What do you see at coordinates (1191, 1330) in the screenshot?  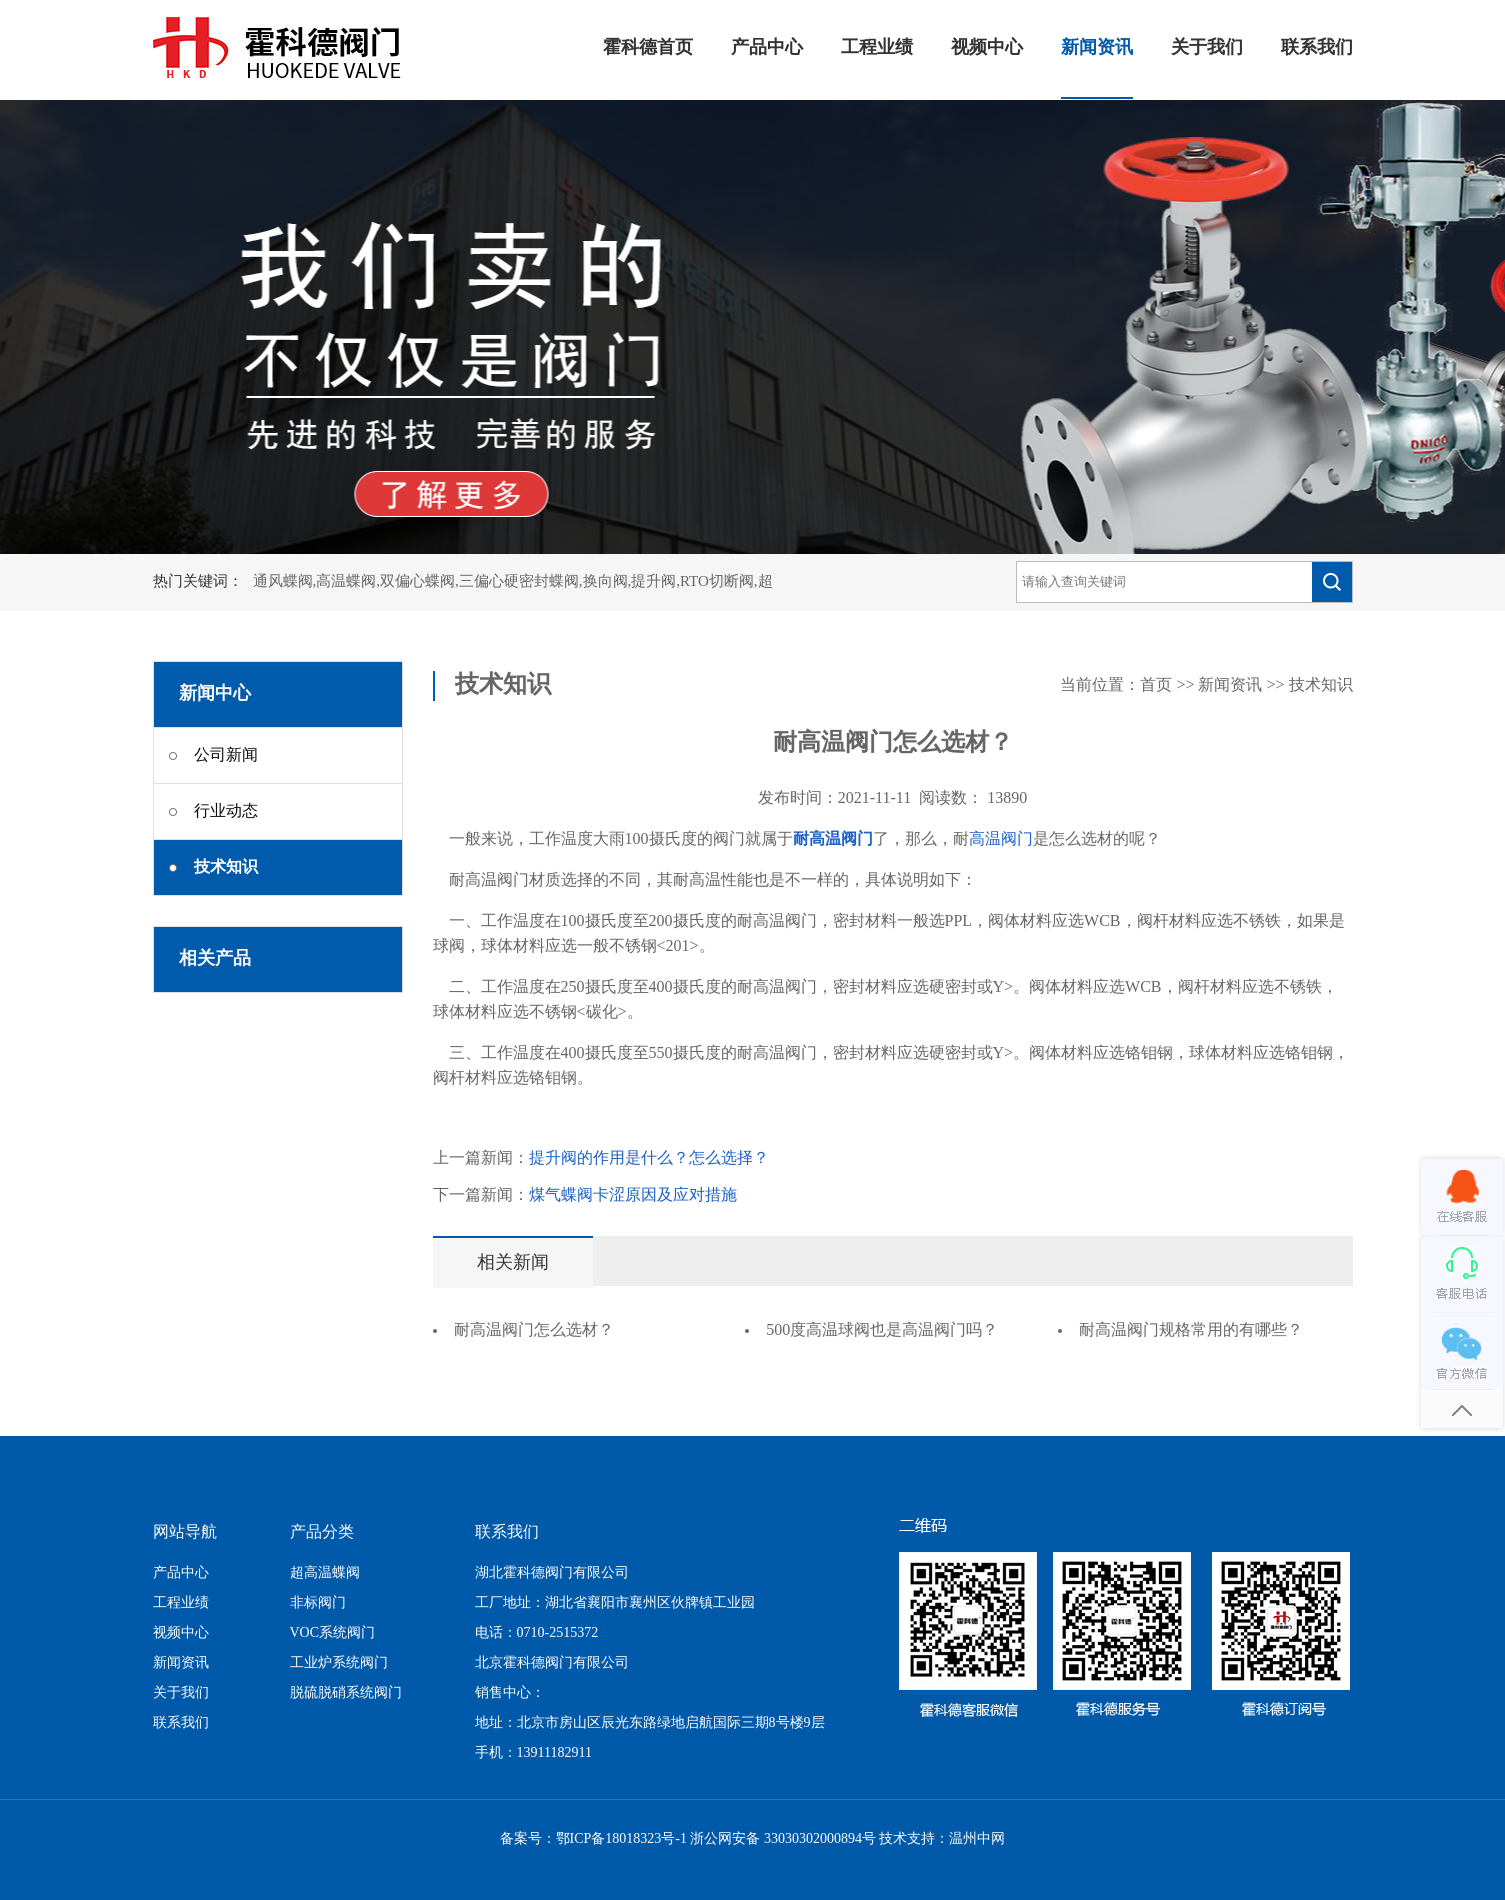 I see `耐高温阀门规格常用的有哪些？` at bounding box center [1191, 1330].